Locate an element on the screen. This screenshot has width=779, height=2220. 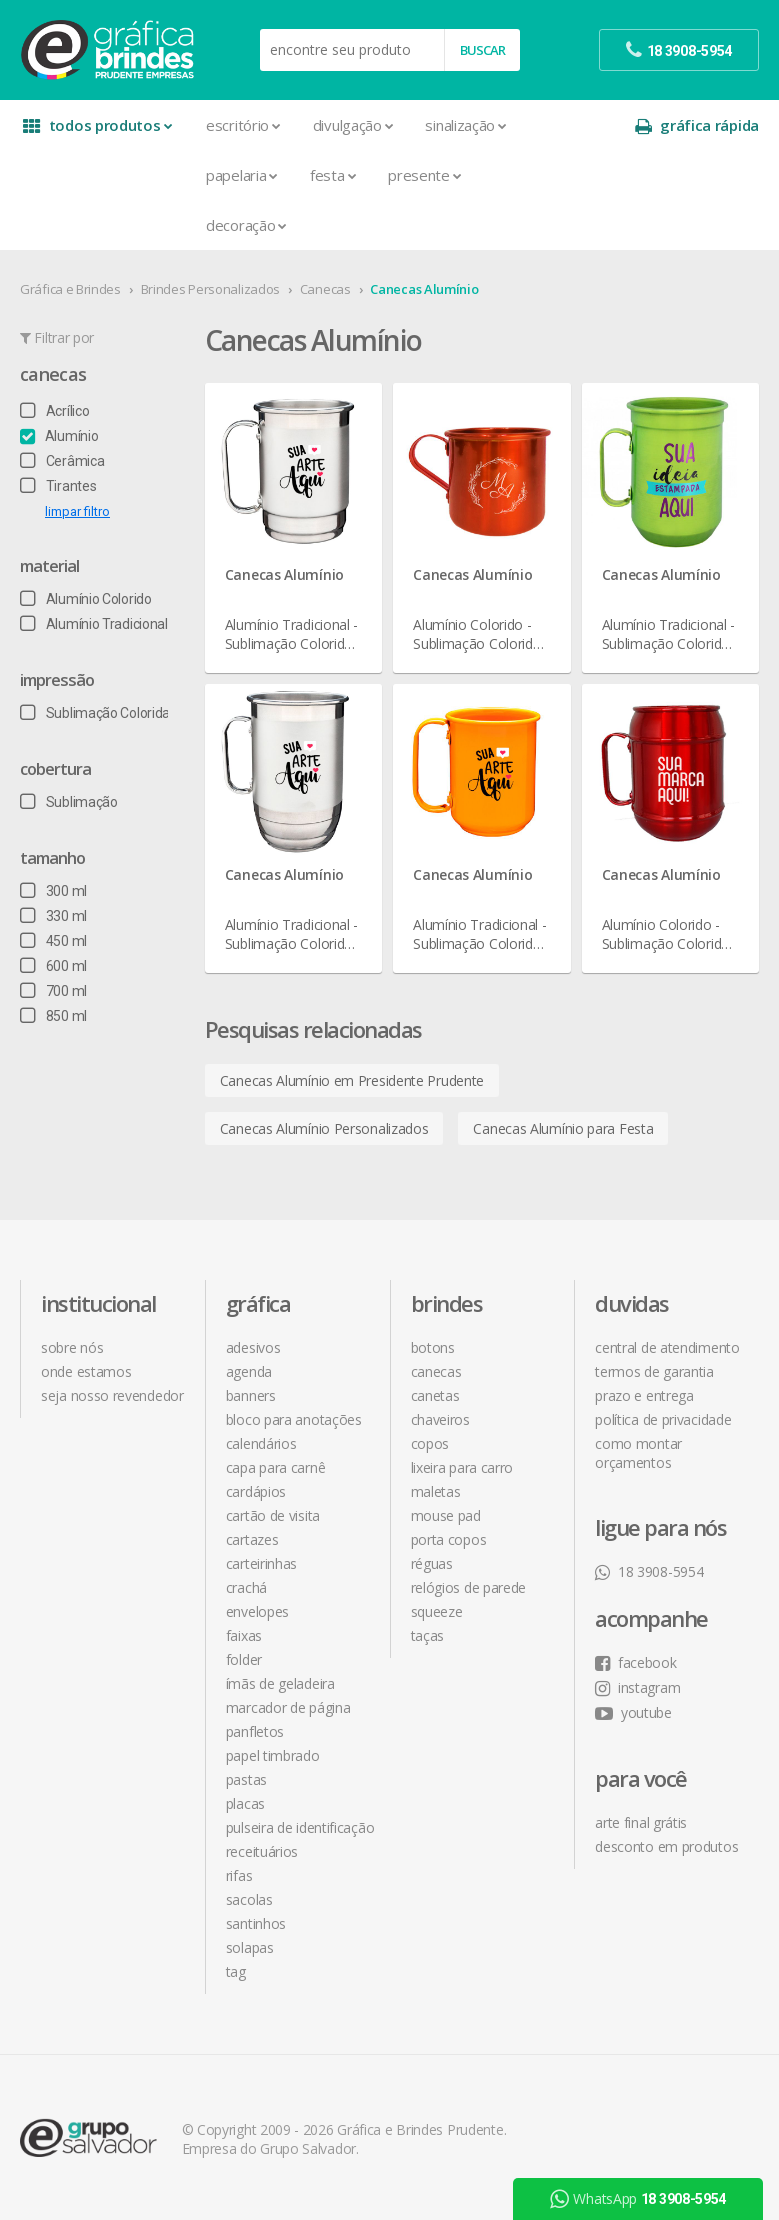
Tag is located at coordinates (236, 1971).